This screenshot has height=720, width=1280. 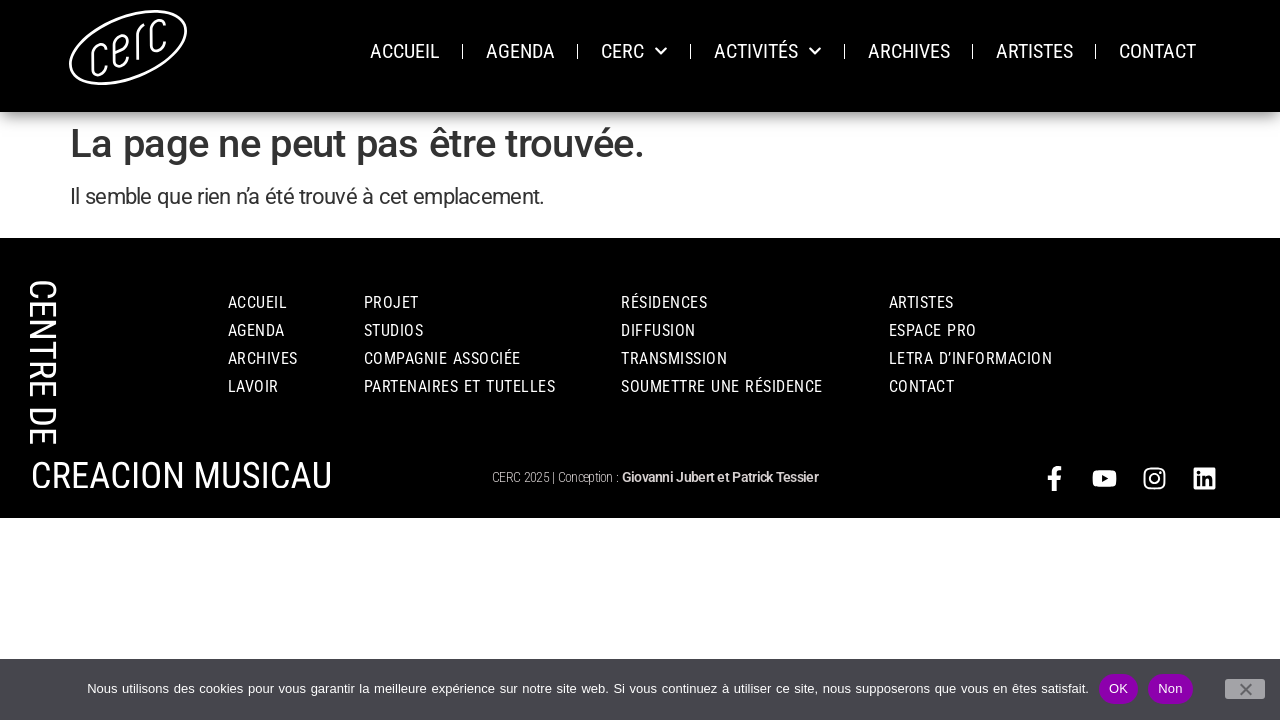 What do you see at coordinates (253, 386) in the screenshot?
I see `LAVOIR` at bounding box center [253, 386].